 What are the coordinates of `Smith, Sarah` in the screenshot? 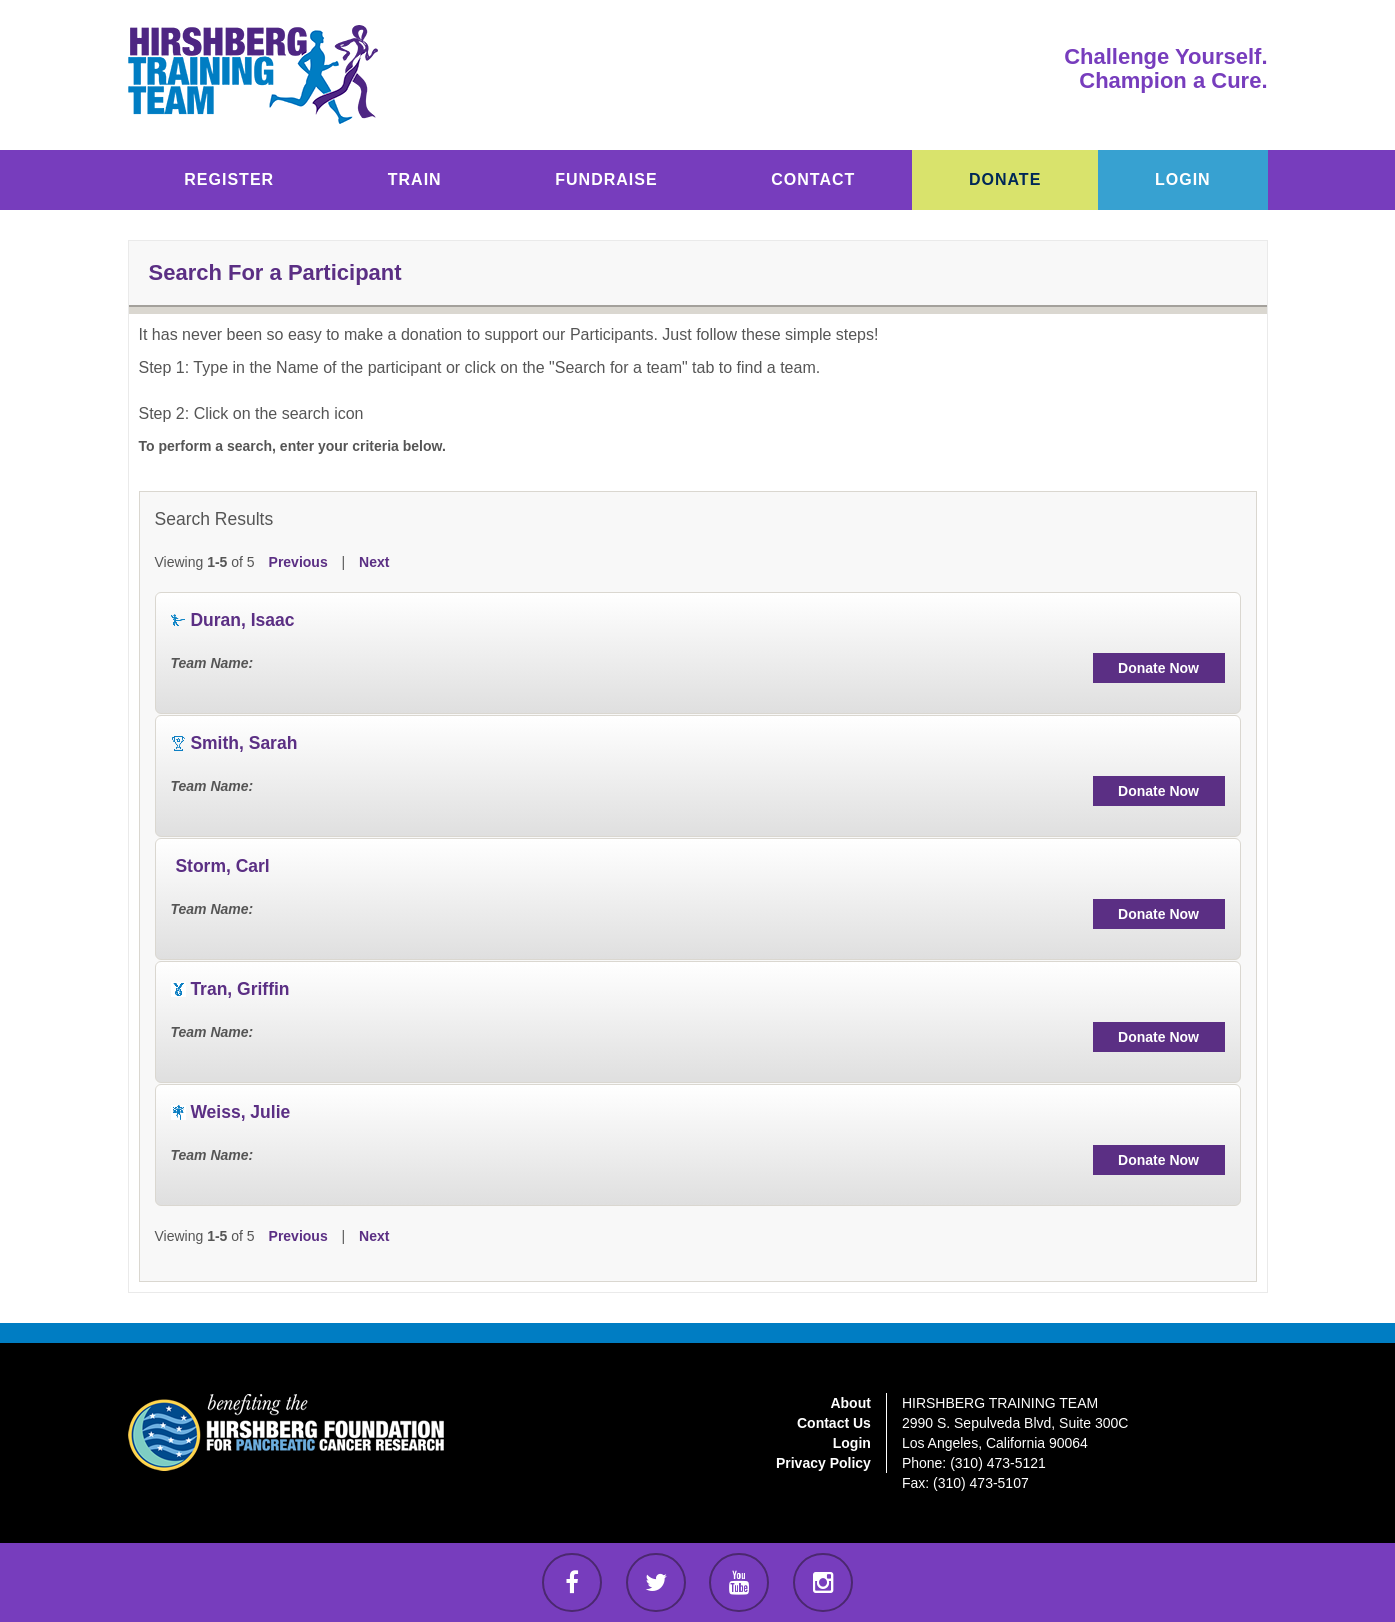 It's located at (243, 743).